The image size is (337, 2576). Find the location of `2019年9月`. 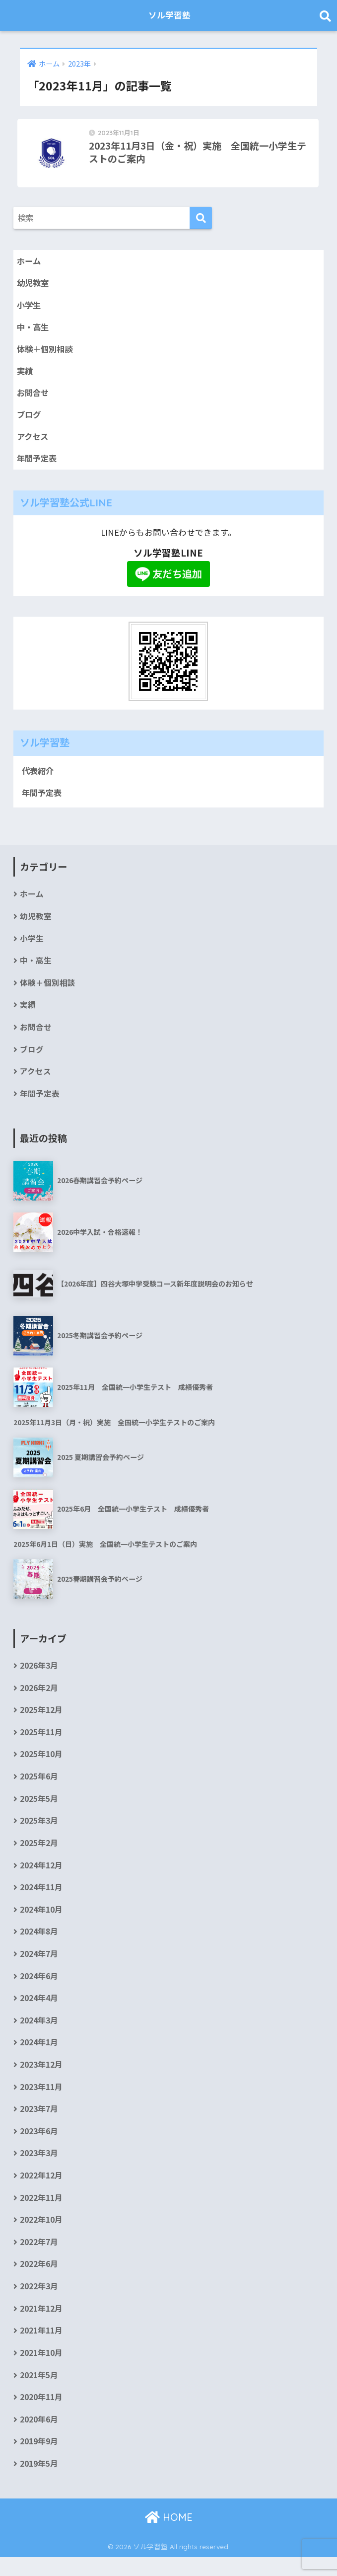

2019年9月 is located at coordinates (39, 2460).